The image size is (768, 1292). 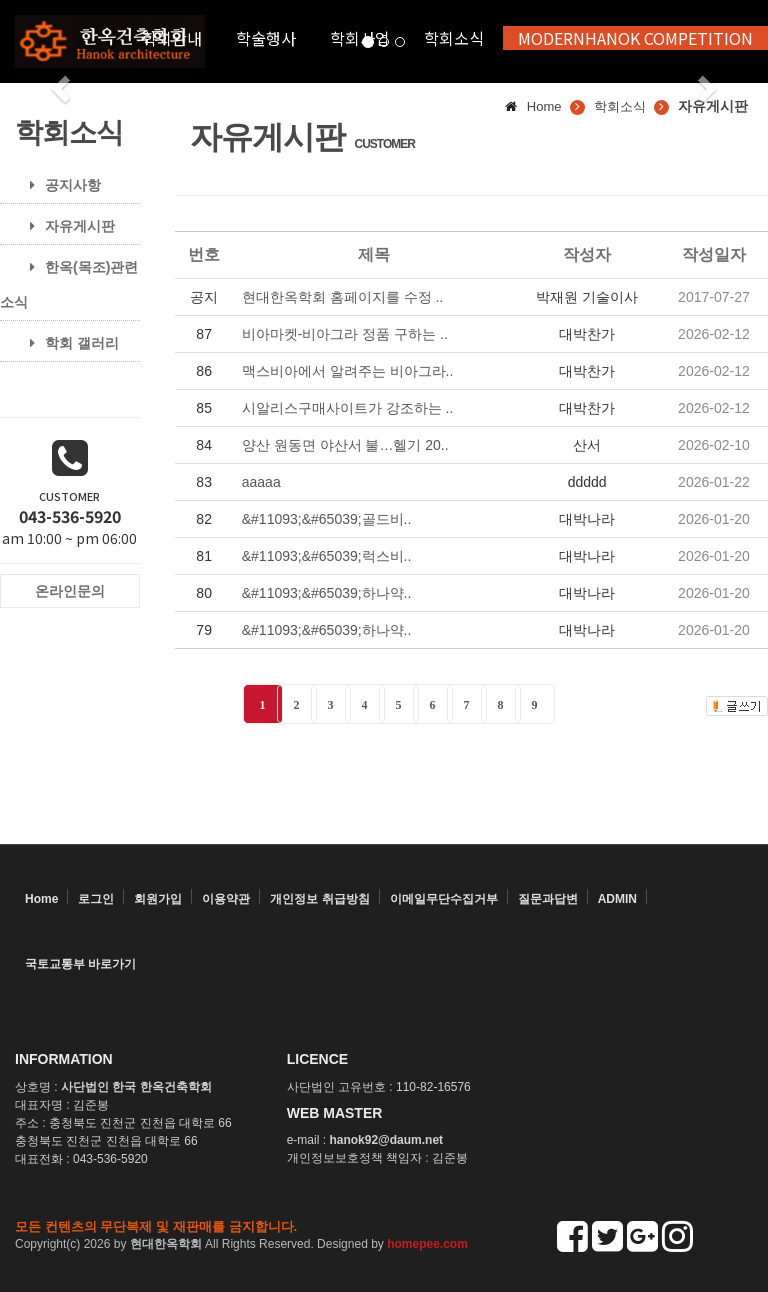 What do you see at coordinates (327, 593) in the screenshot?
I see `&#11093;&#65039;하나약..` at bounding box center [327, 593].